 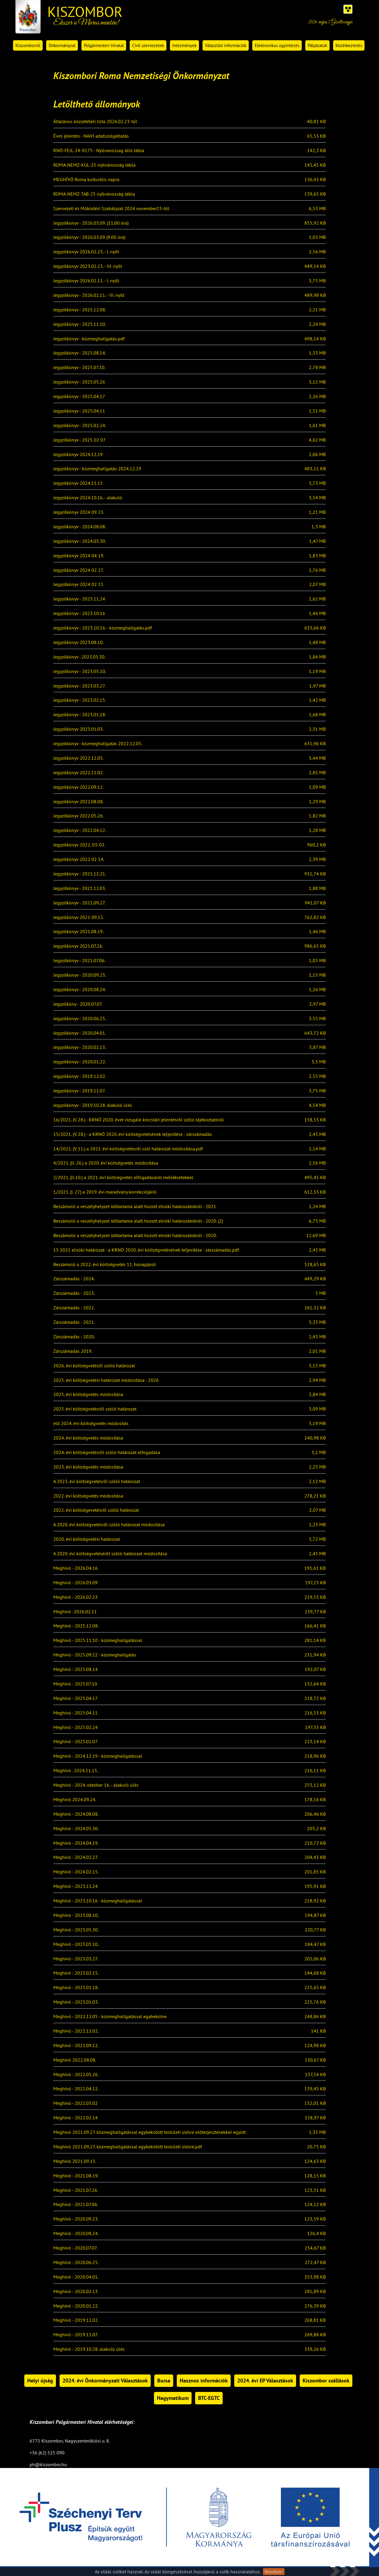 What do you see at coordinates (75, 1886) in the screenshot?
I see `Meghívó - 2023.11.24` at bounding box center [75, 1886].